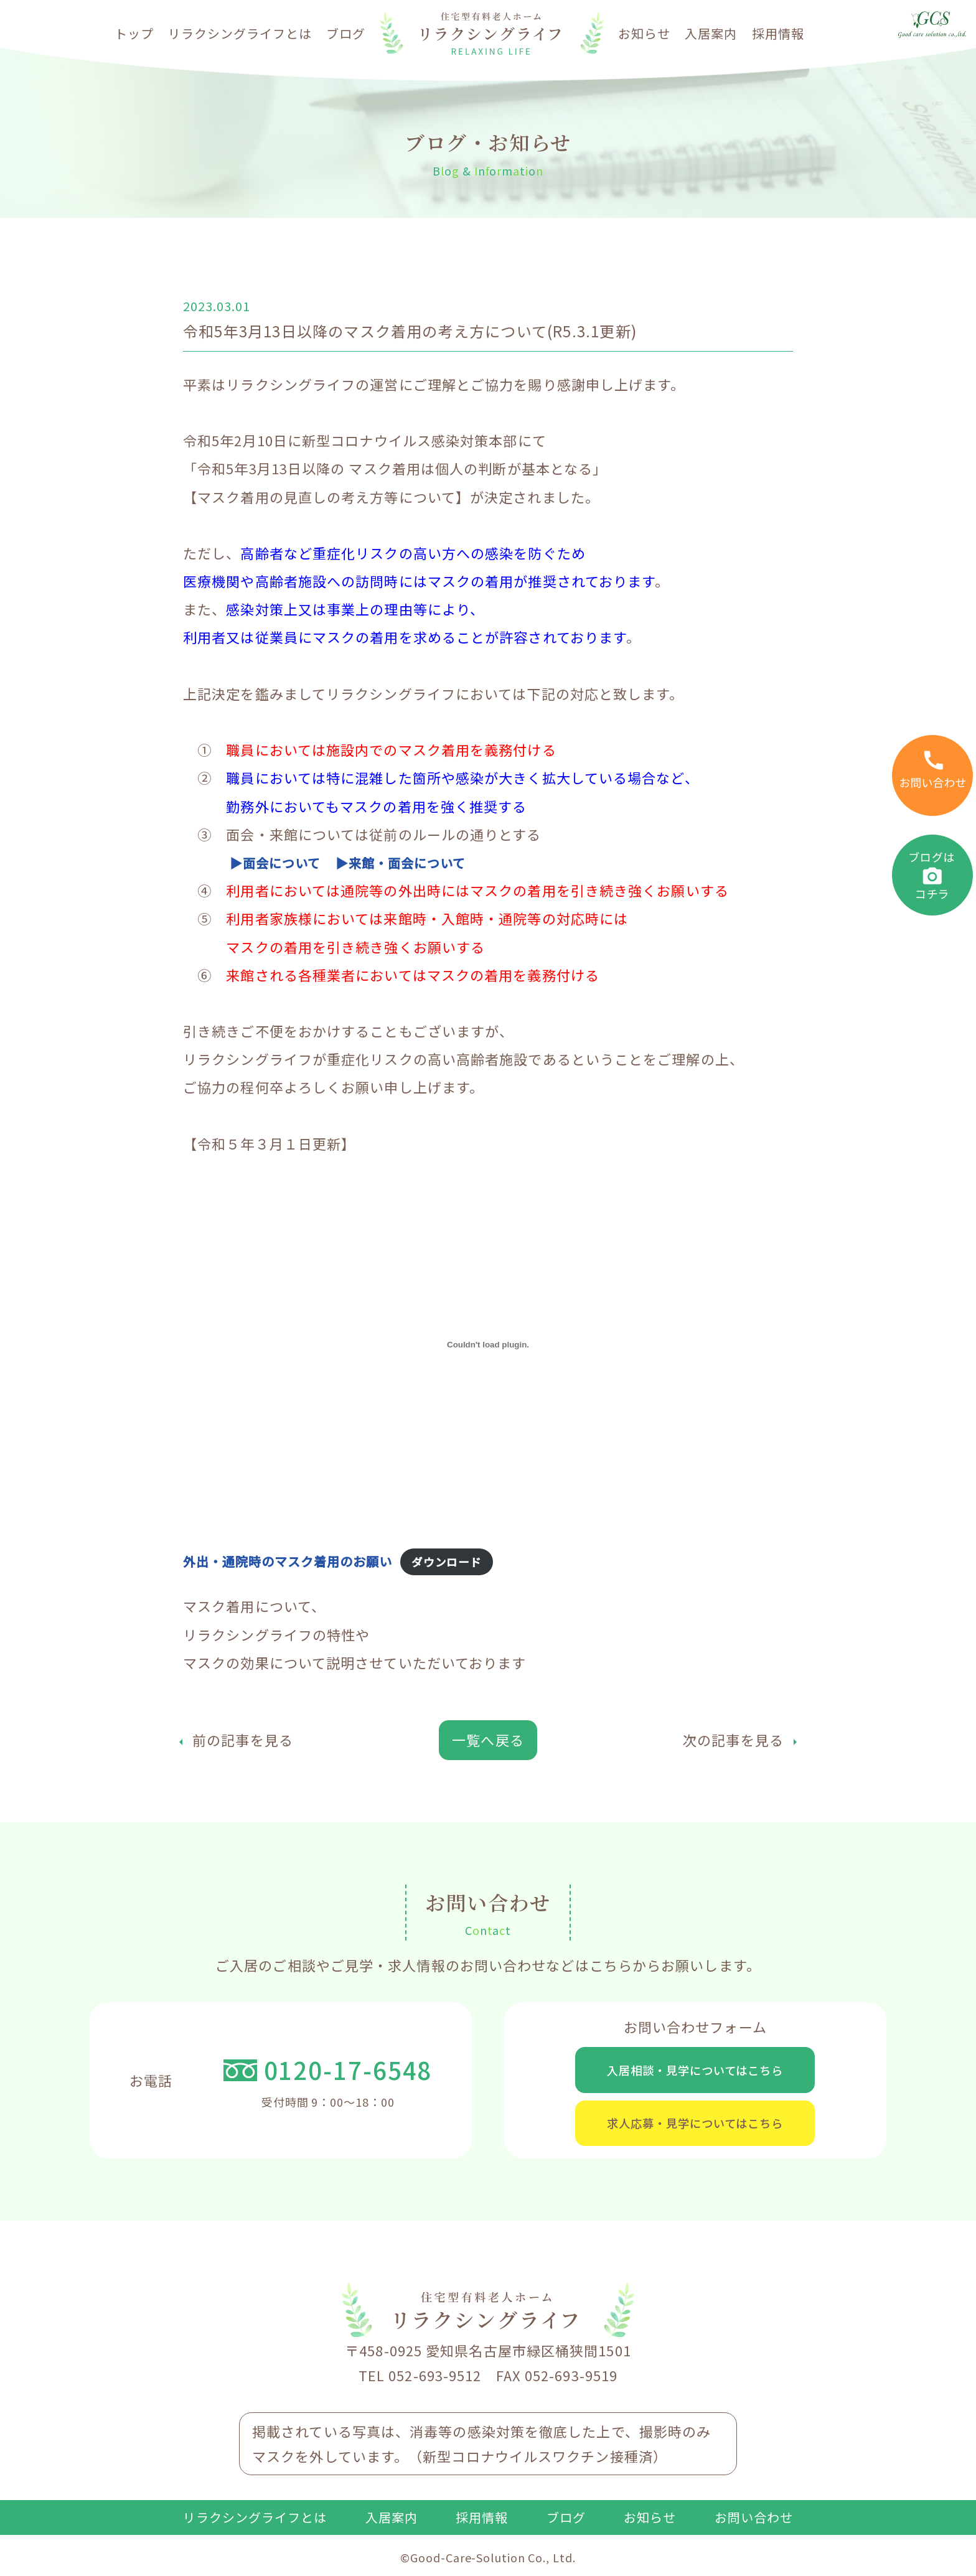  I want to click on 外出・通院時のマスク着用のお願い, so click(298, 1560).